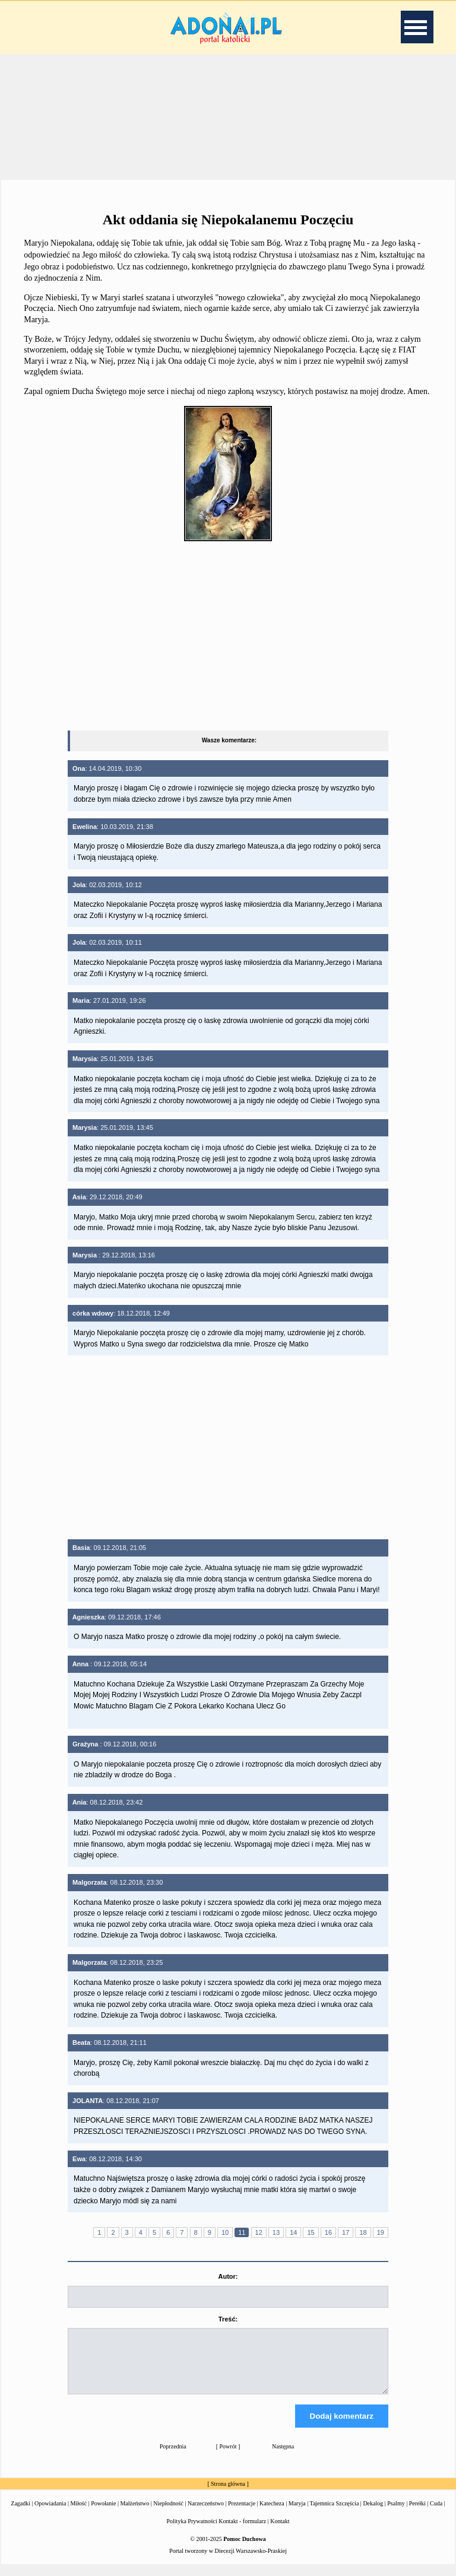 The width and height of the screenshot is (456, 2576). I want to click on Powrót, so click(228, 2457).